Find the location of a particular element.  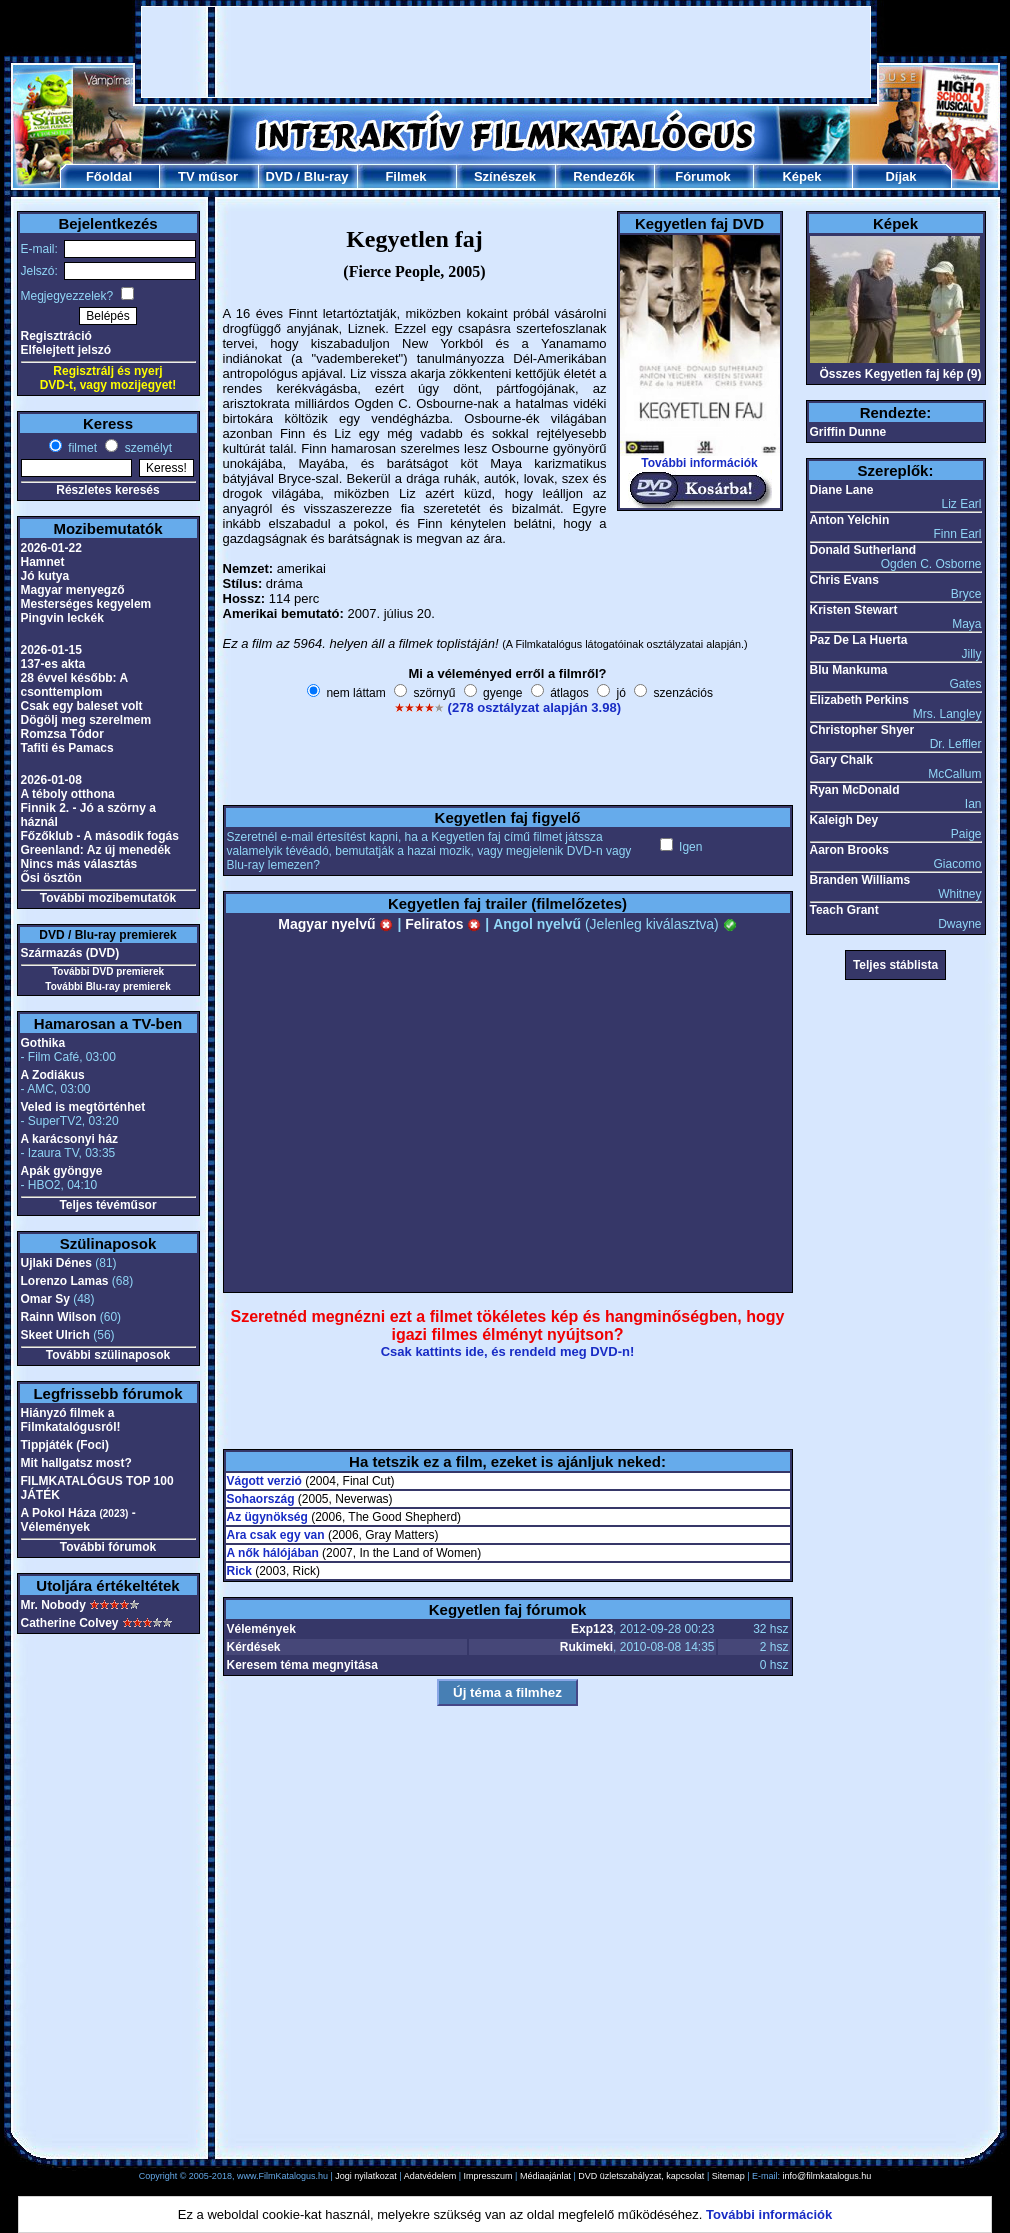

137-es akta is located at coordinates (53, 664).